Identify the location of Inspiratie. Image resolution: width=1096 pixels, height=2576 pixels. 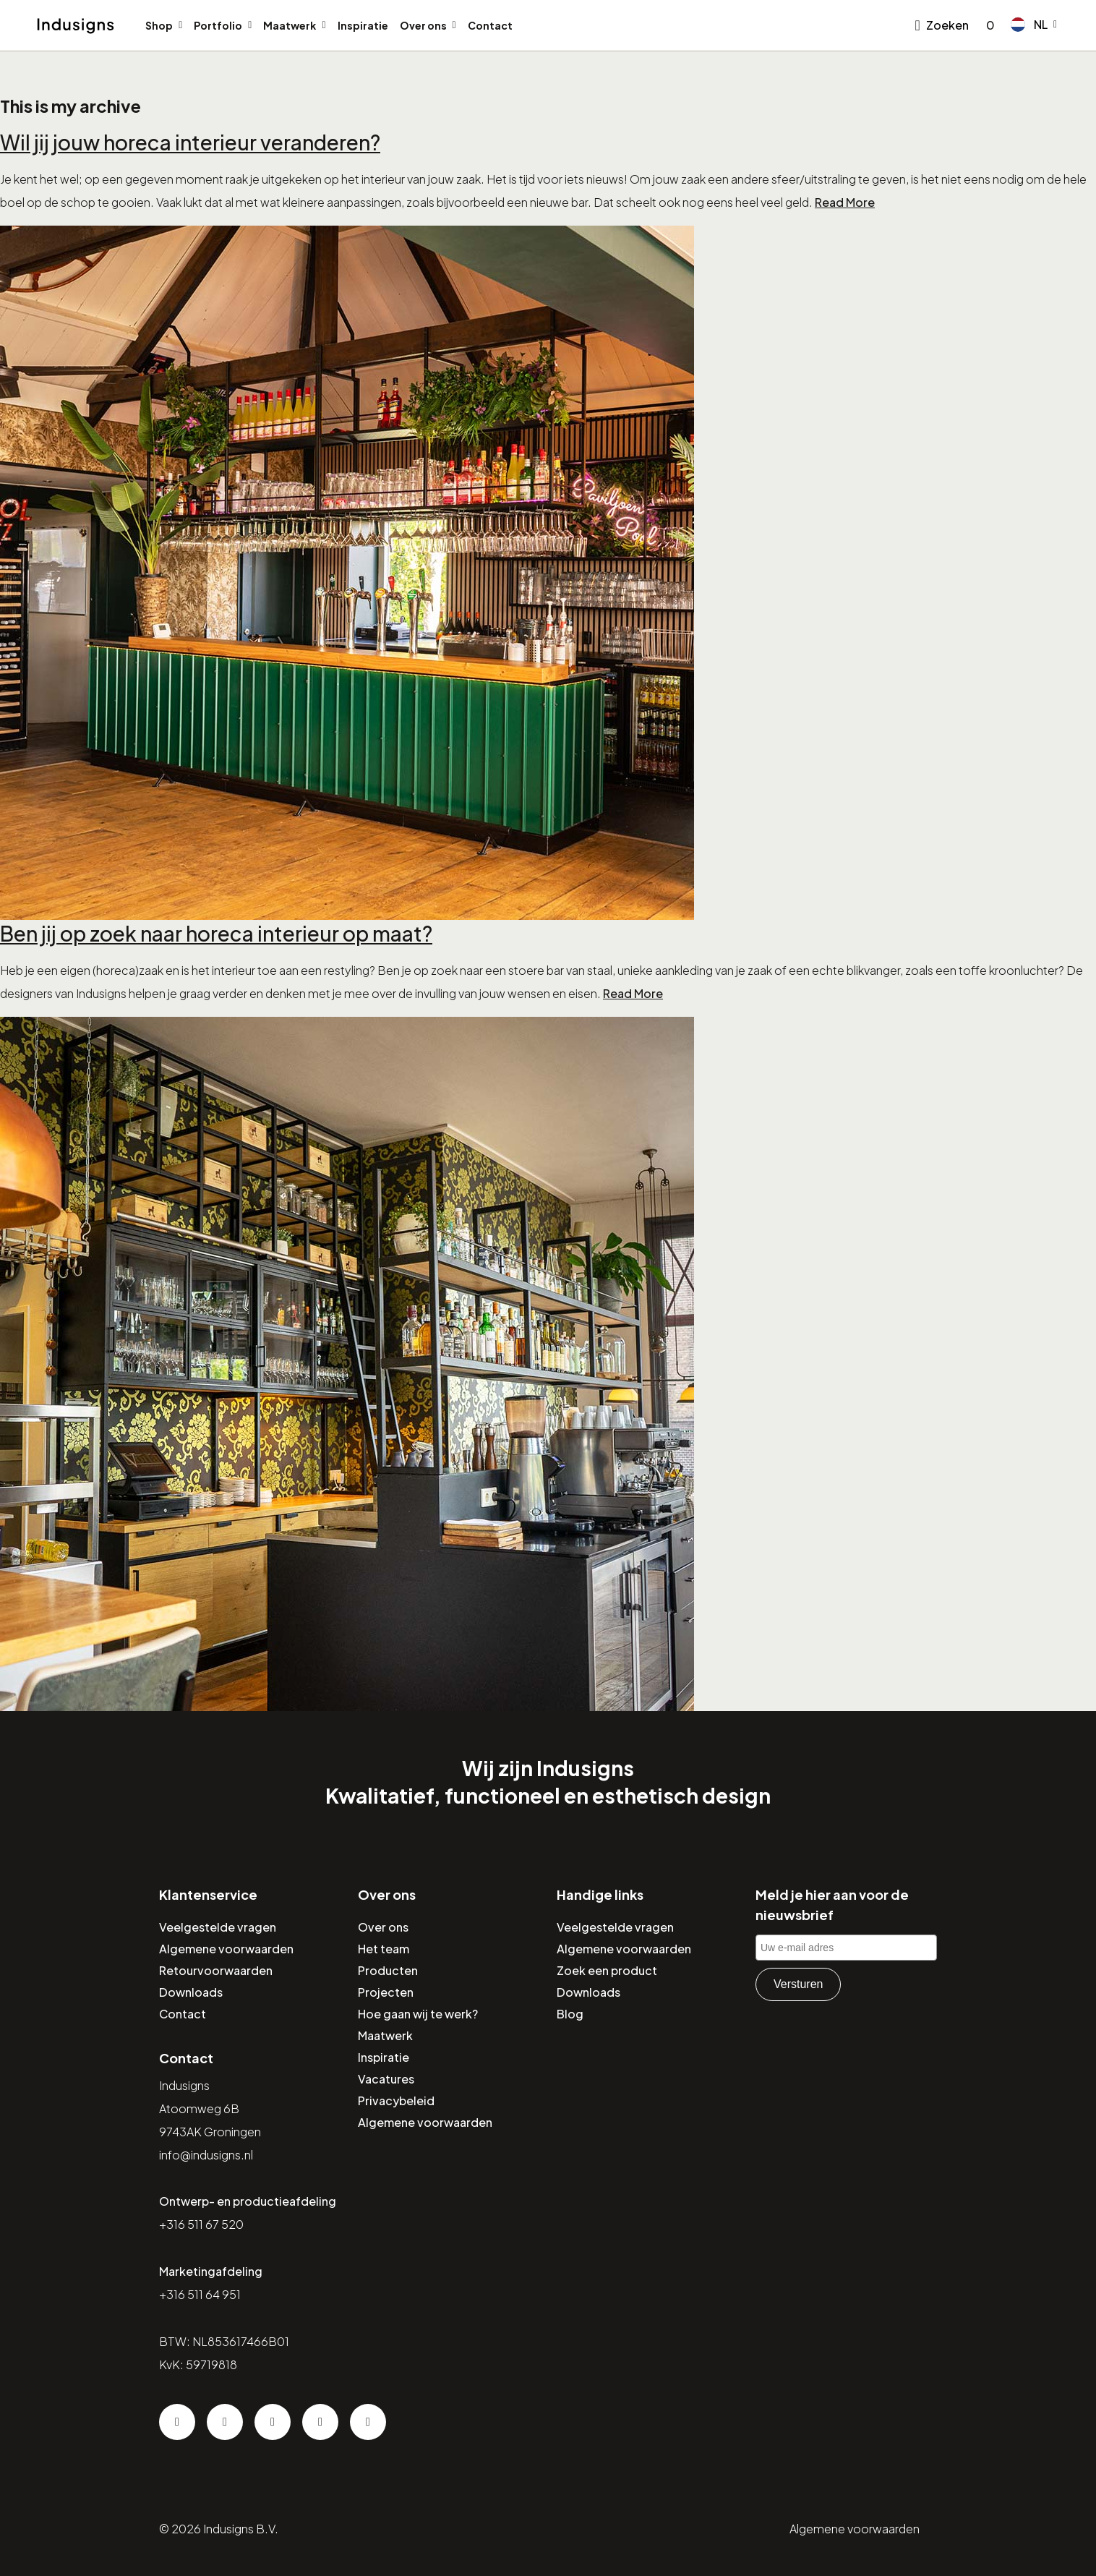
(363, 25).